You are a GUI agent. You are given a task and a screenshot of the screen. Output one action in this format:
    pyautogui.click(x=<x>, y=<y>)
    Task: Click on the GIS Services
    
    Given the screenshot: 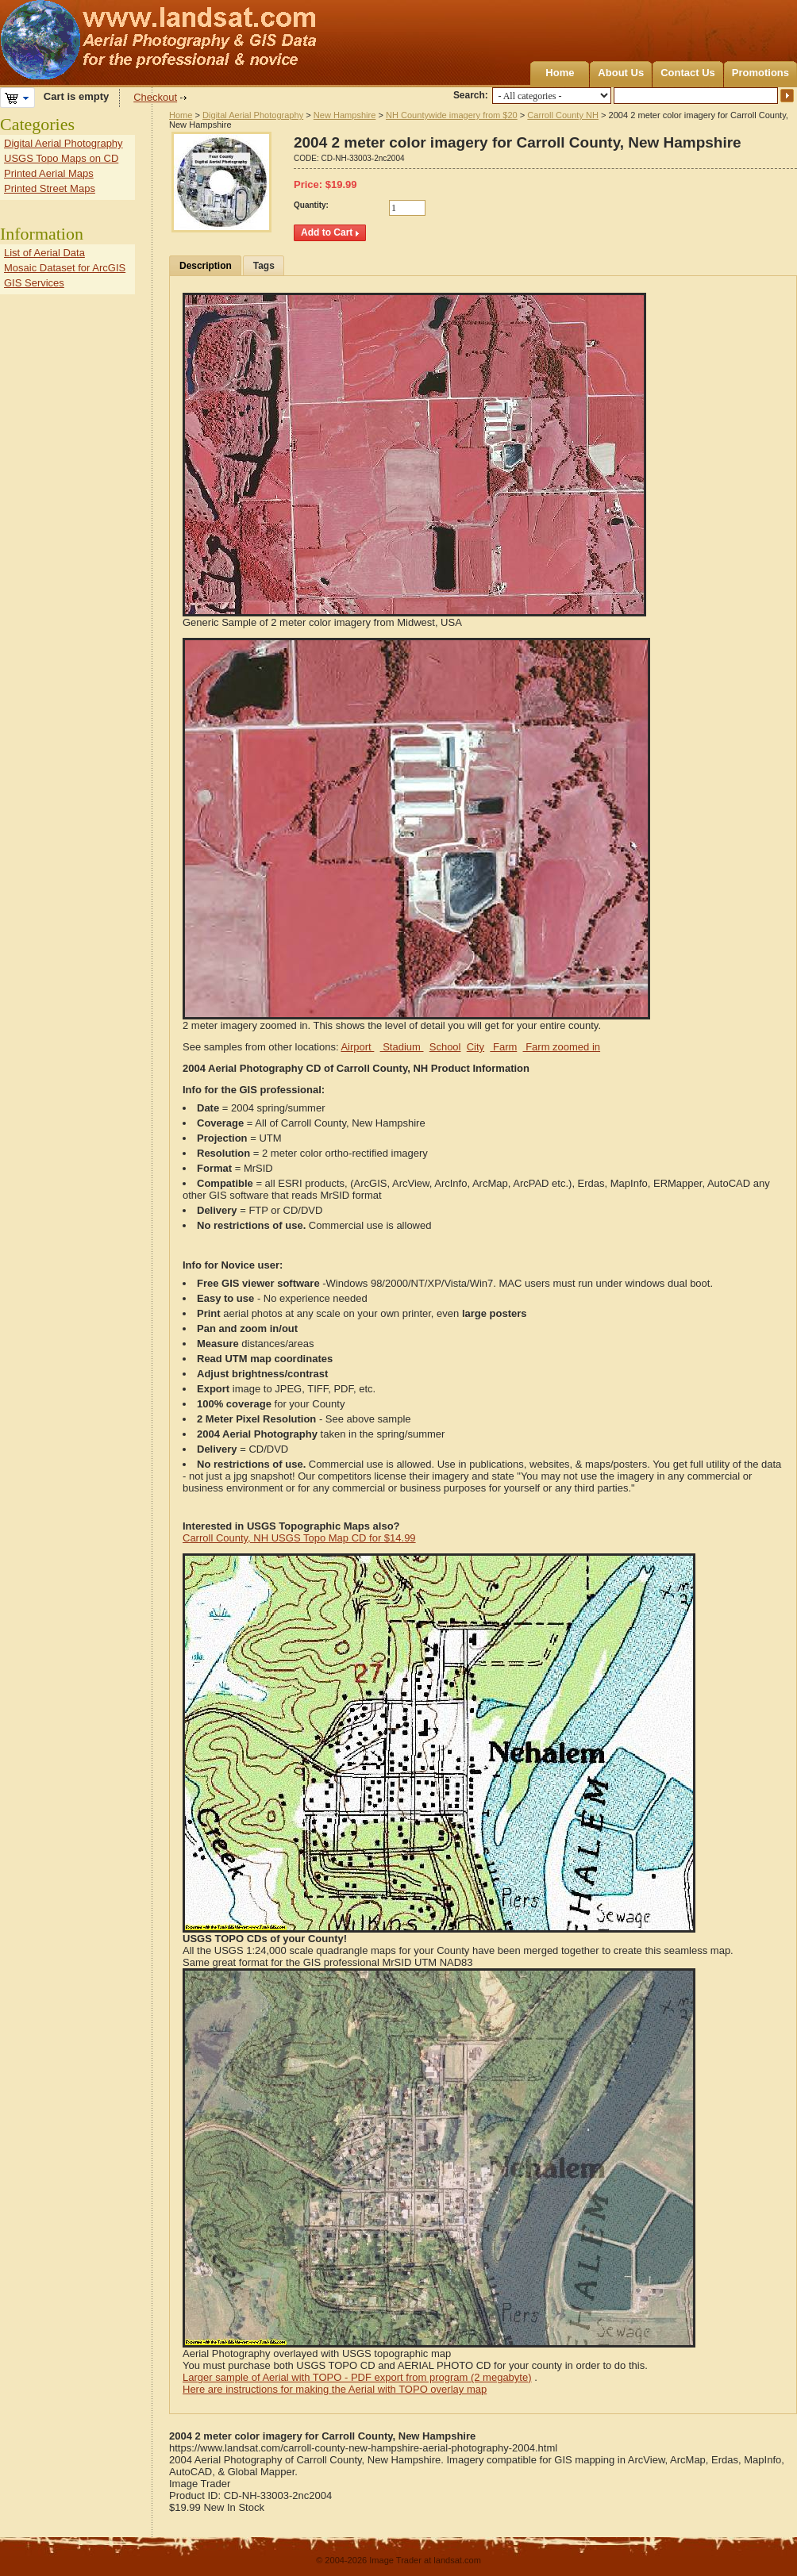 What is the action you would take?
    pyautogui.click(x=34, y=283)
    